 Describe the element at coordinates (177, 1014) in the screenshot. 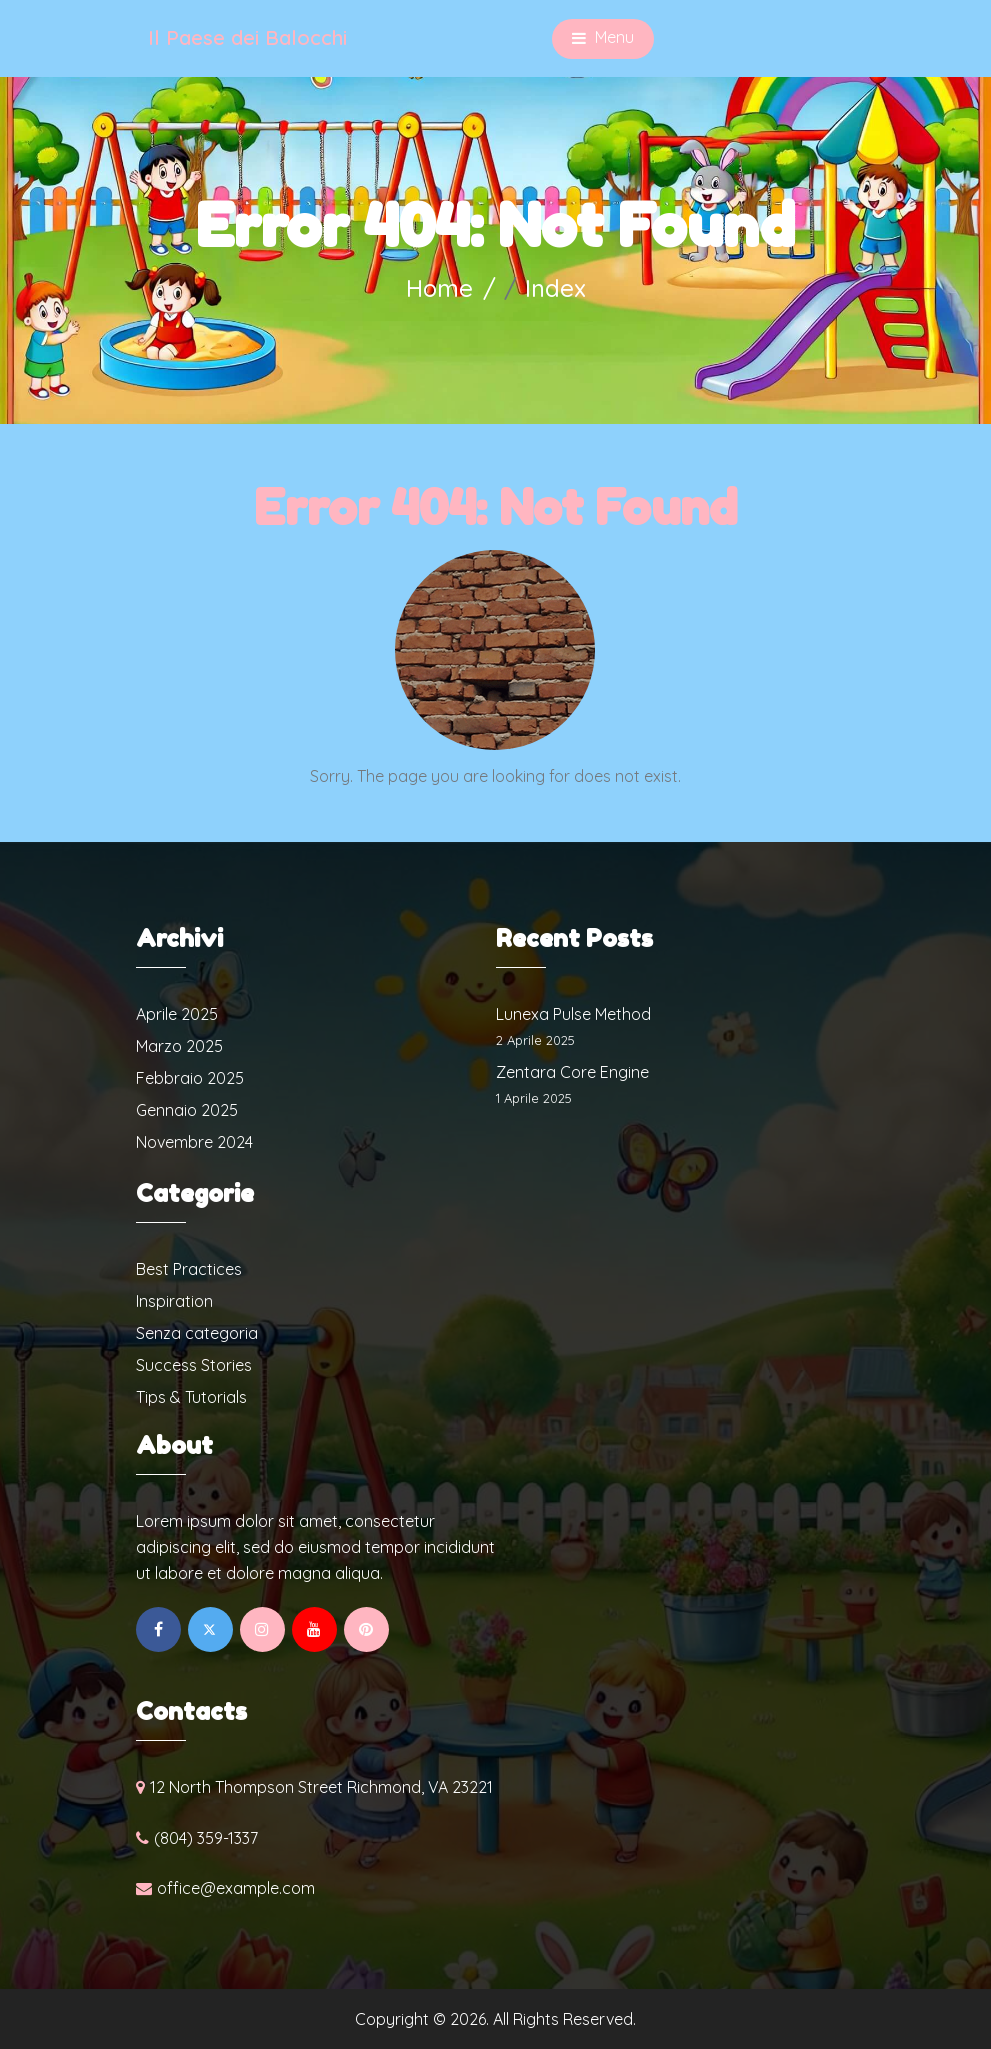

I see `Aprile 2025` at that location.